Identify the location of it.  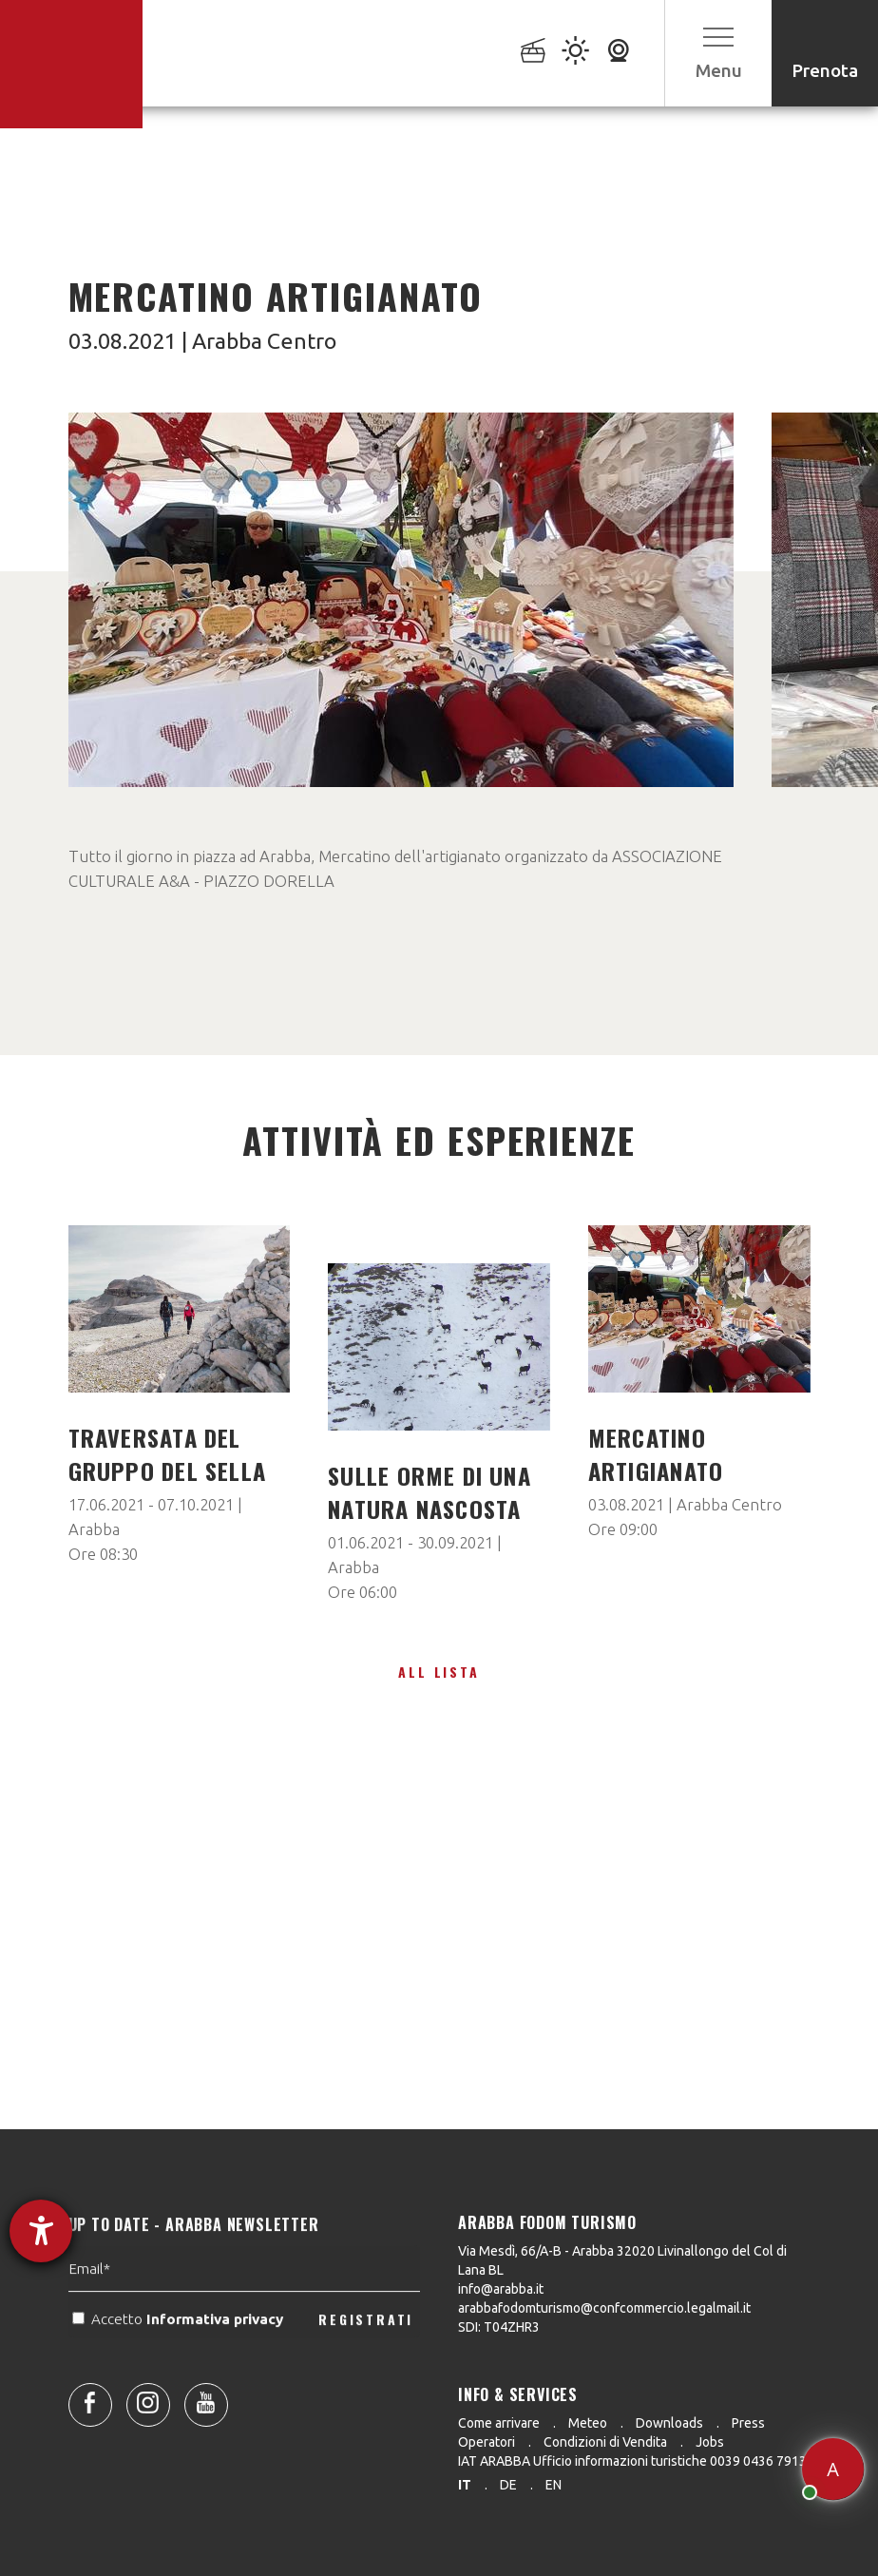
(464, 2484).